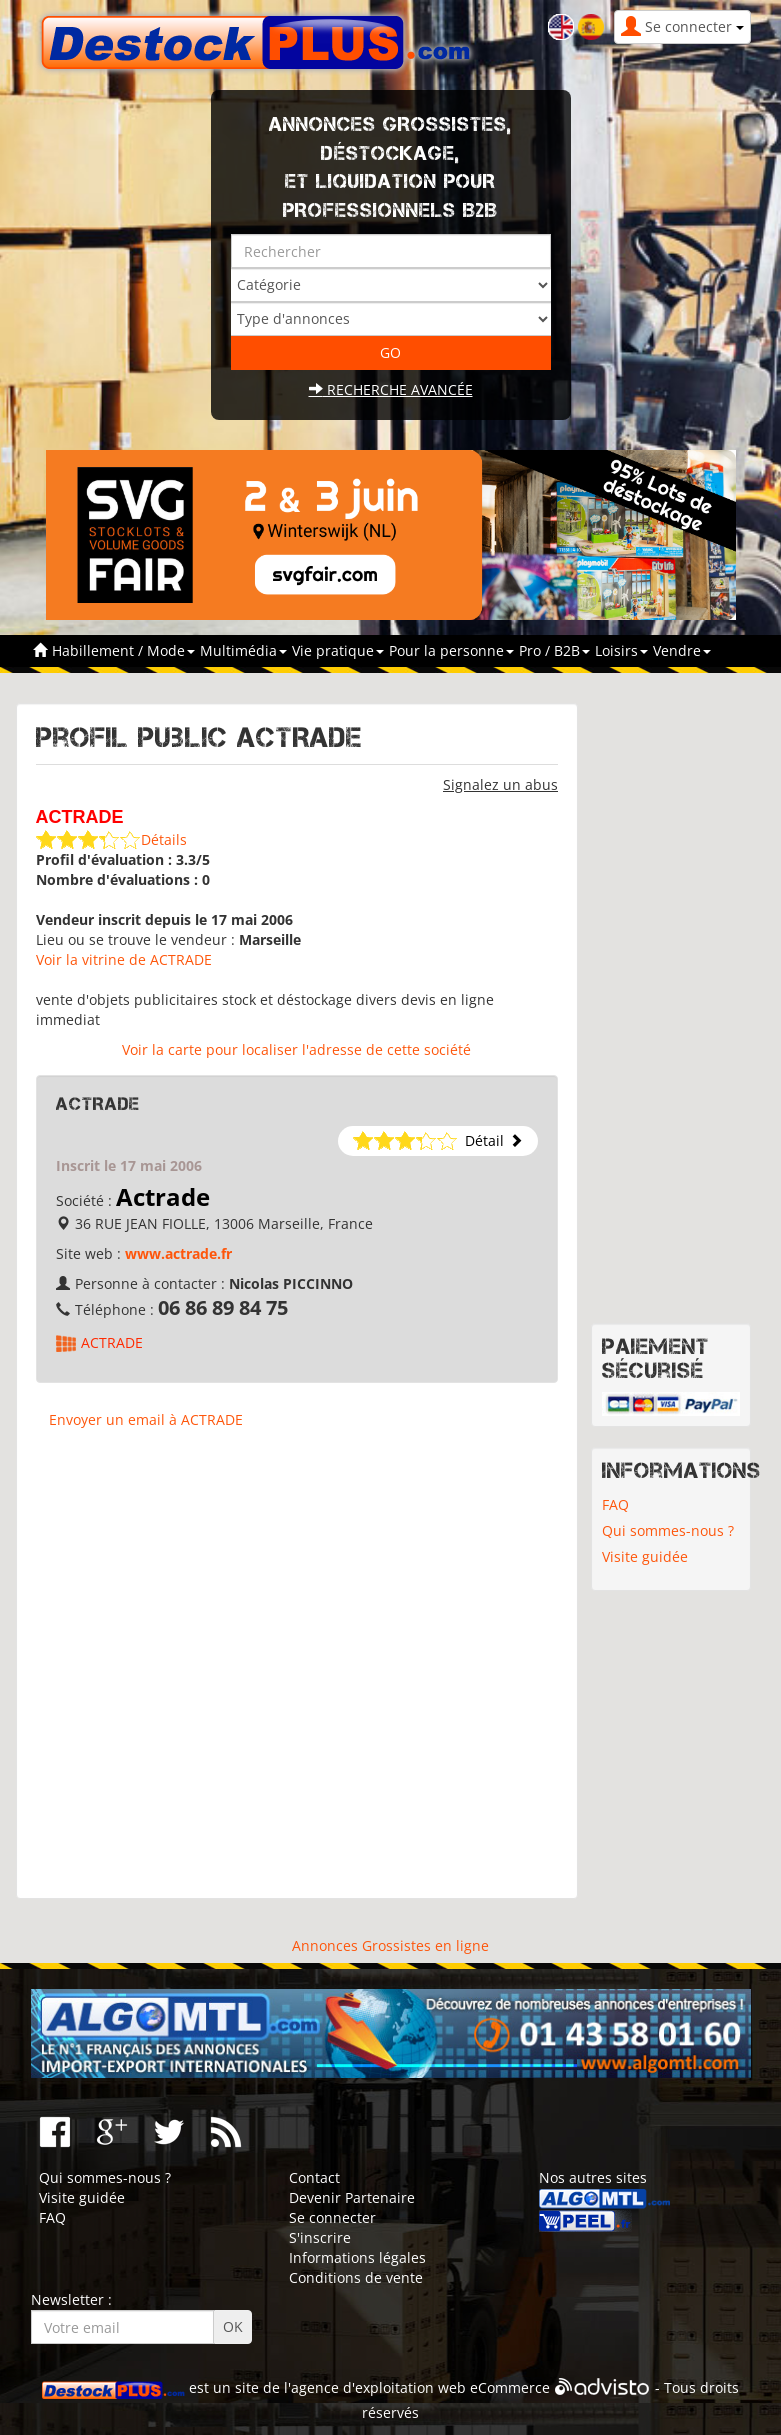  Describe the element at coordinates (124, 959) in the screenshot. I see `Voir la vitrine de ACTRADE` at that location.